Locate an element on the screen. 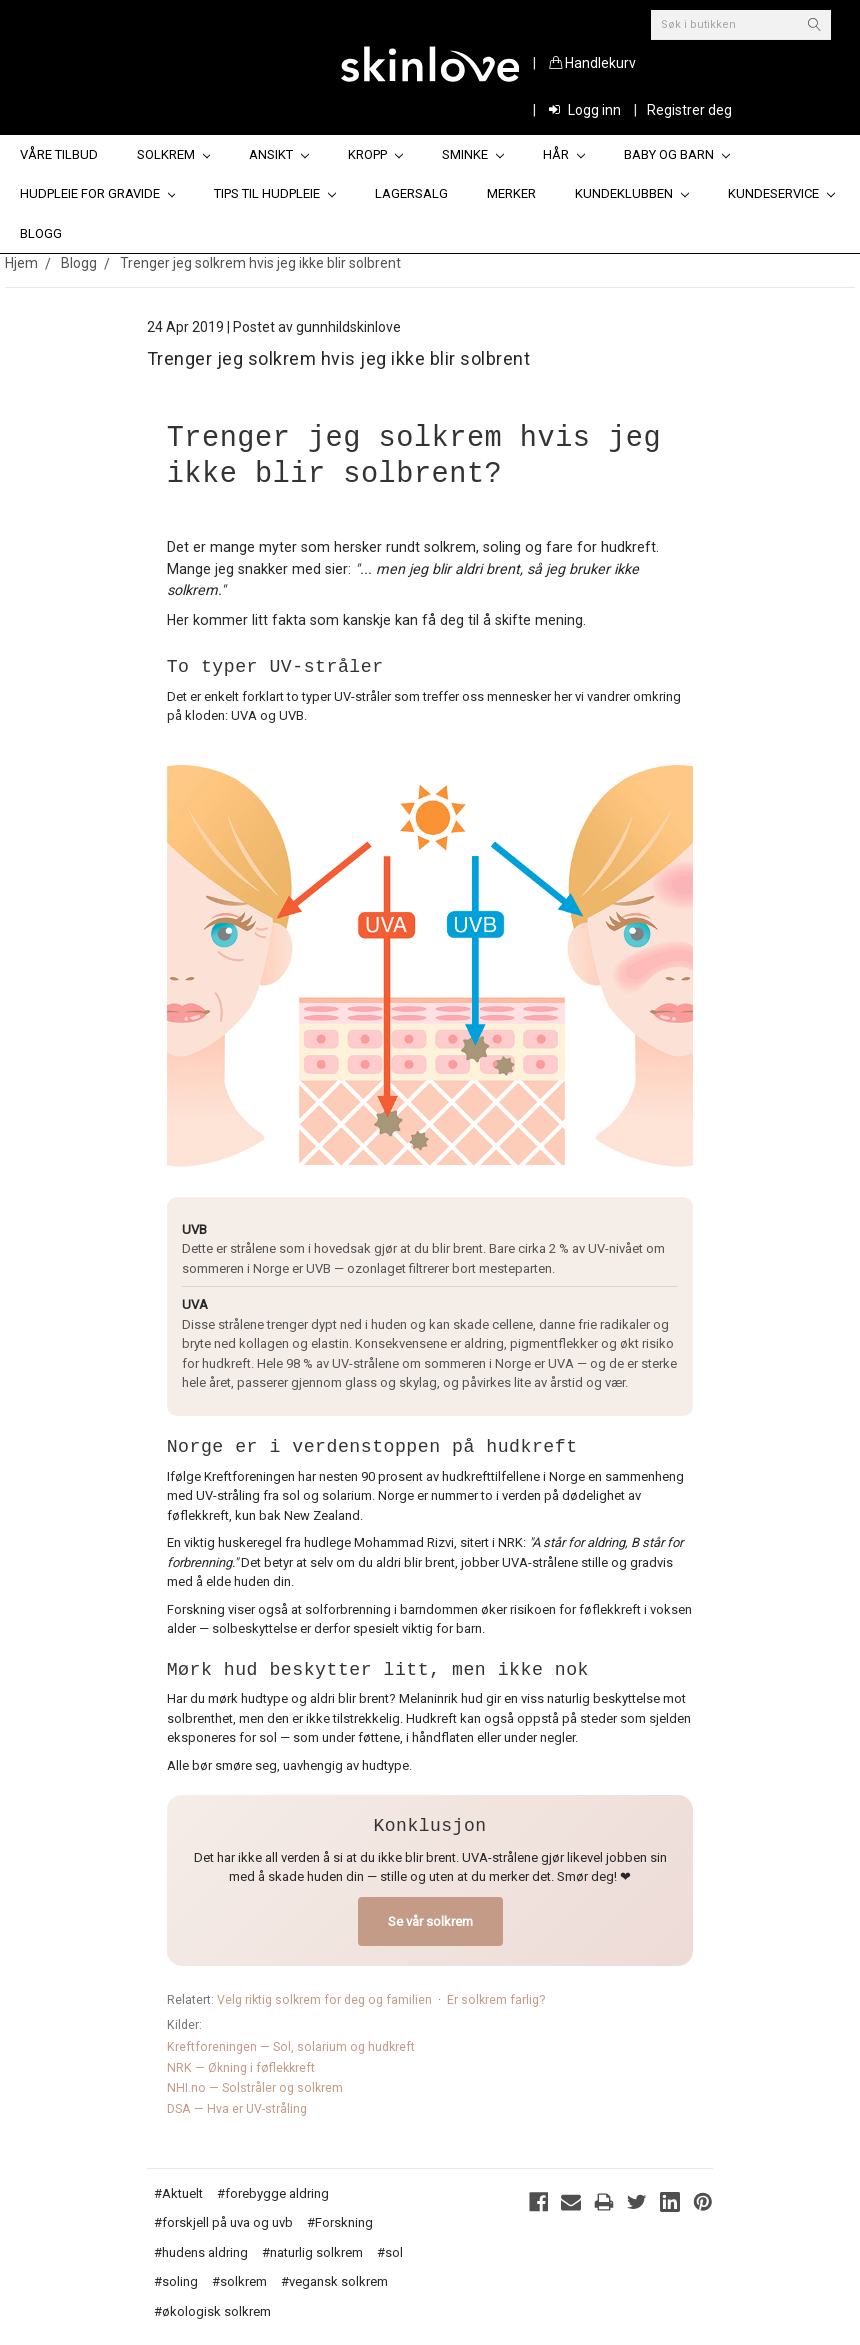 The image size is (860, 2345). Registrer deg is located at coordinates (689, 110).